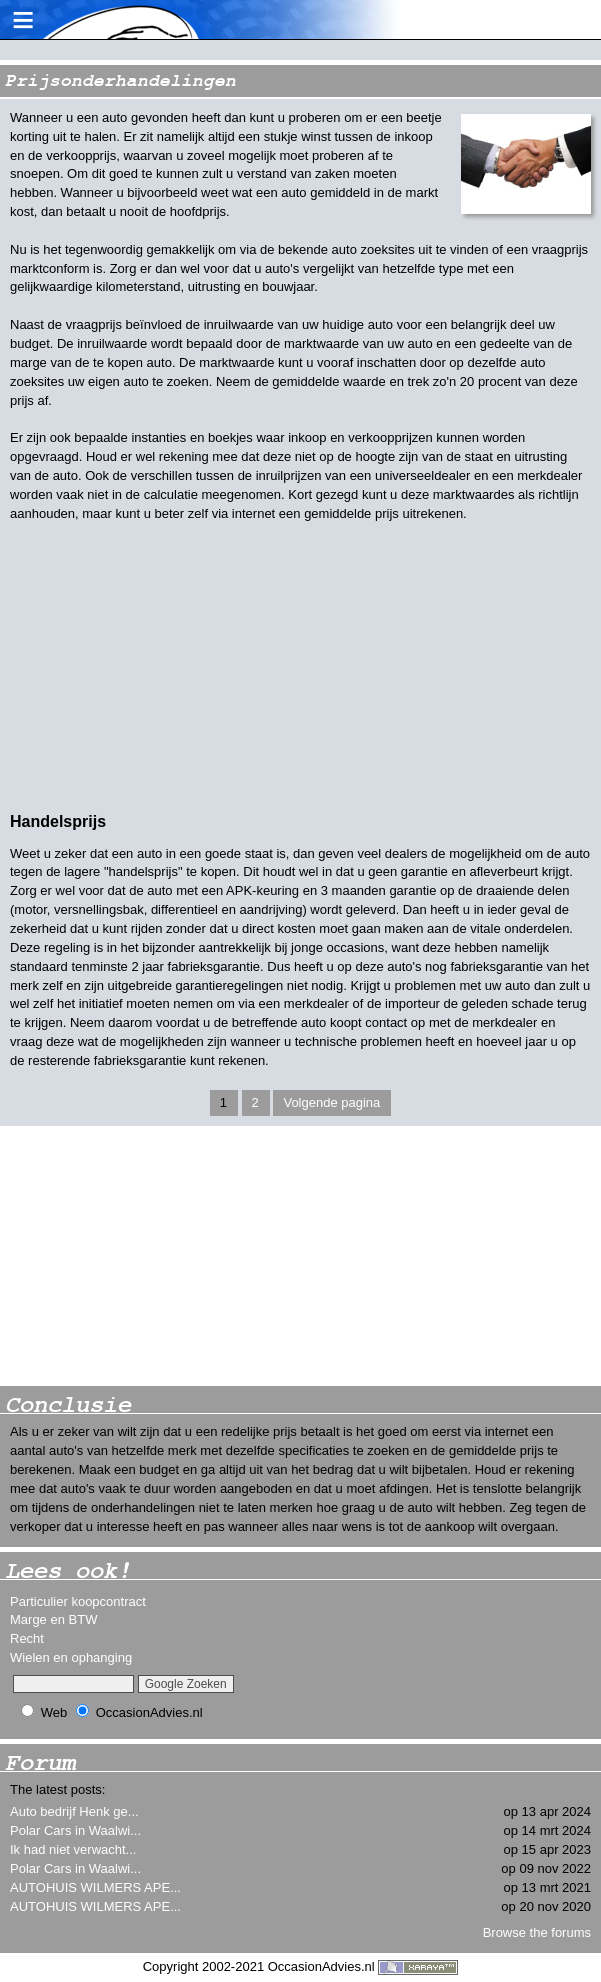 The height and width of the screenshot is (1982, 601). Describe the element at coordinates (75, 1830) in the screenshot. I see `Polar Cars in Waalwi...` at that location.